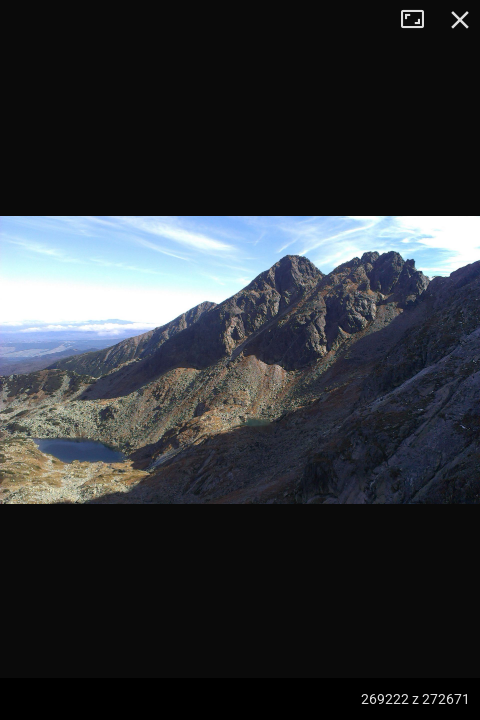 Image resolution: width=480 pixels, height=720 pixels. Describe the element at coordinates (460, 20) in the screenshot. I see `Zamknij` at that location.